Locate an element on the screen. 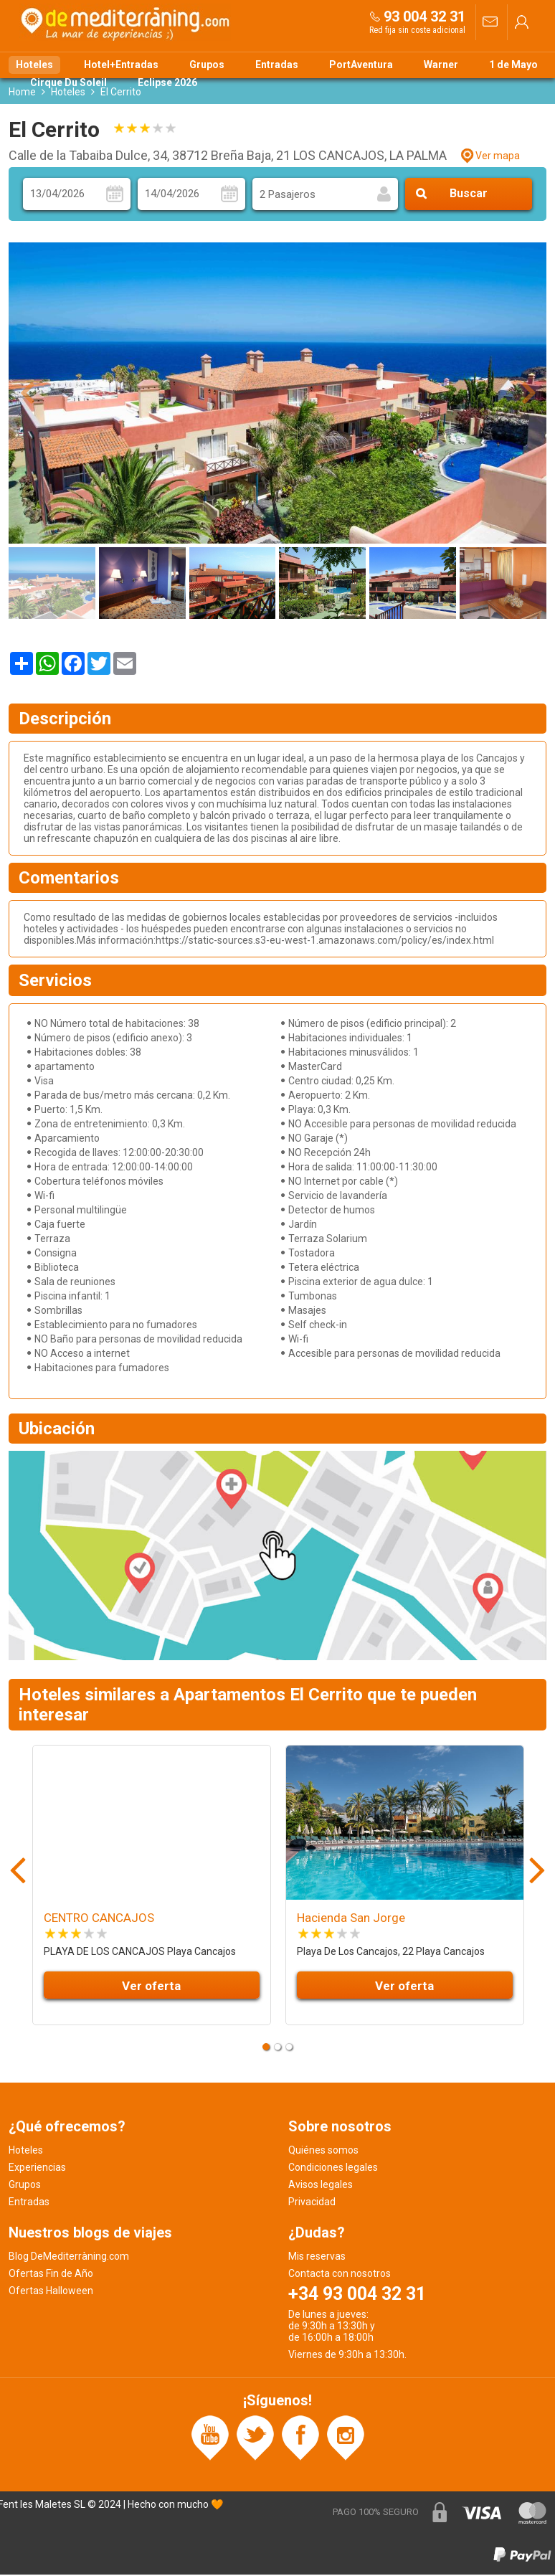 Image resolution: width=555 pixels, height=2576 pixels. 93 004 32 31 is located at coordinates (424, 16).